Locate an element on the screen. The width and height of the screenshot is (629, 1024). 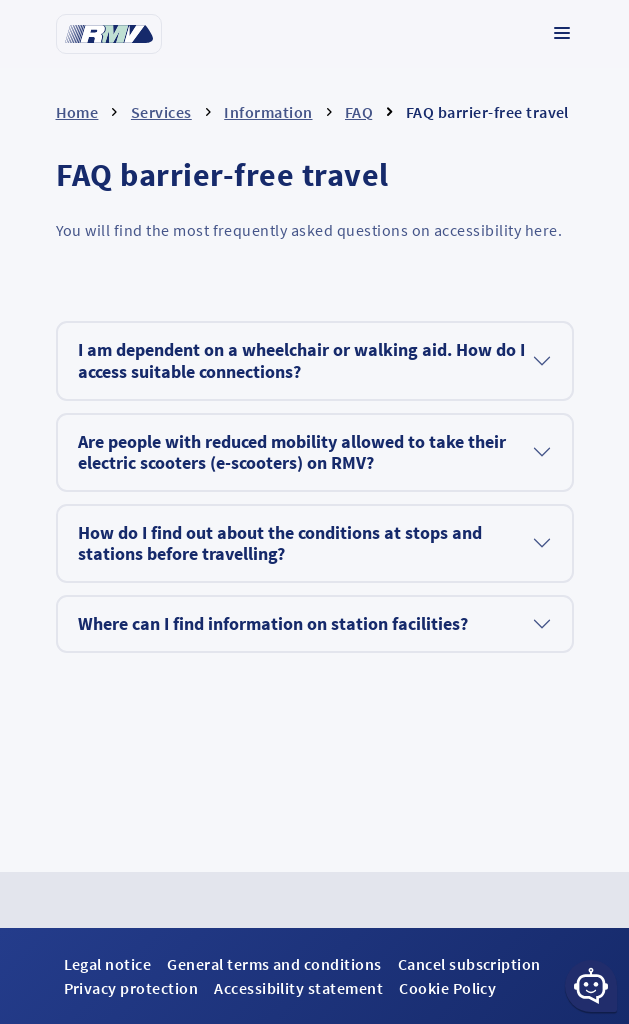
FAQ is located at coordinates (359, 112).